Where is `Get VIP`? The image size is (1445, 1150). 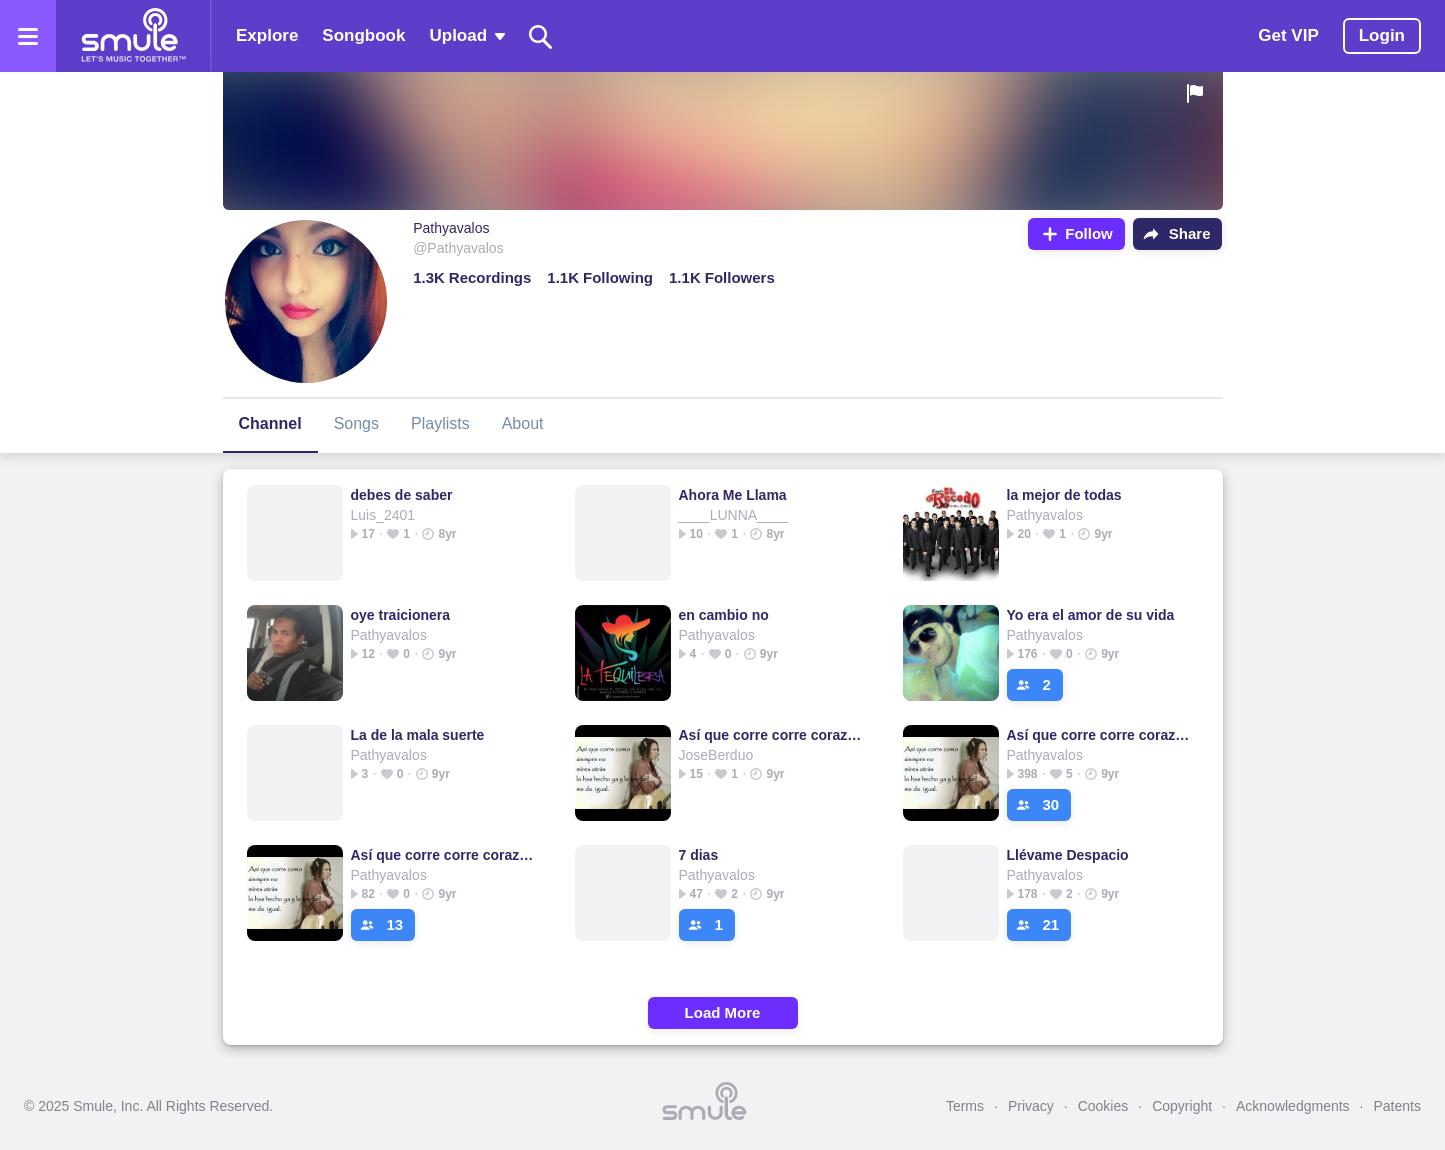
Get VIP is located at coordinates (1288, 35).